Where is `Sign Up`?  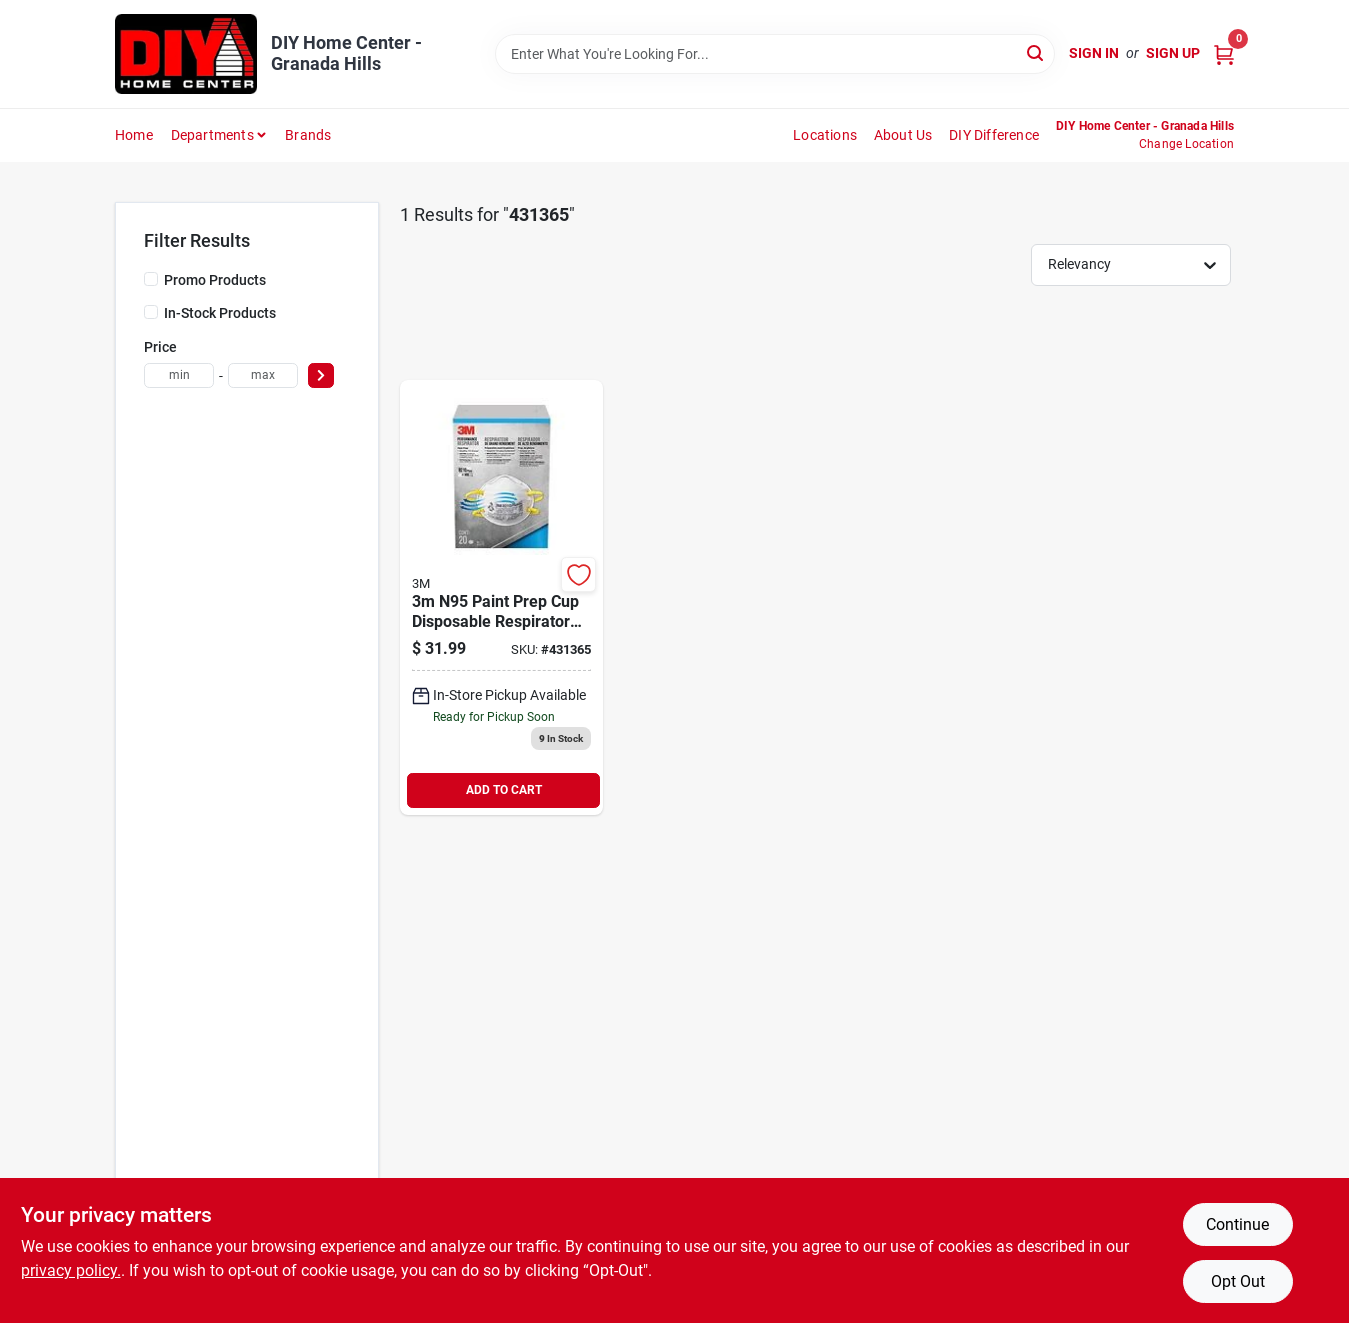
Sign Up is located at coordinates (1173, 53).